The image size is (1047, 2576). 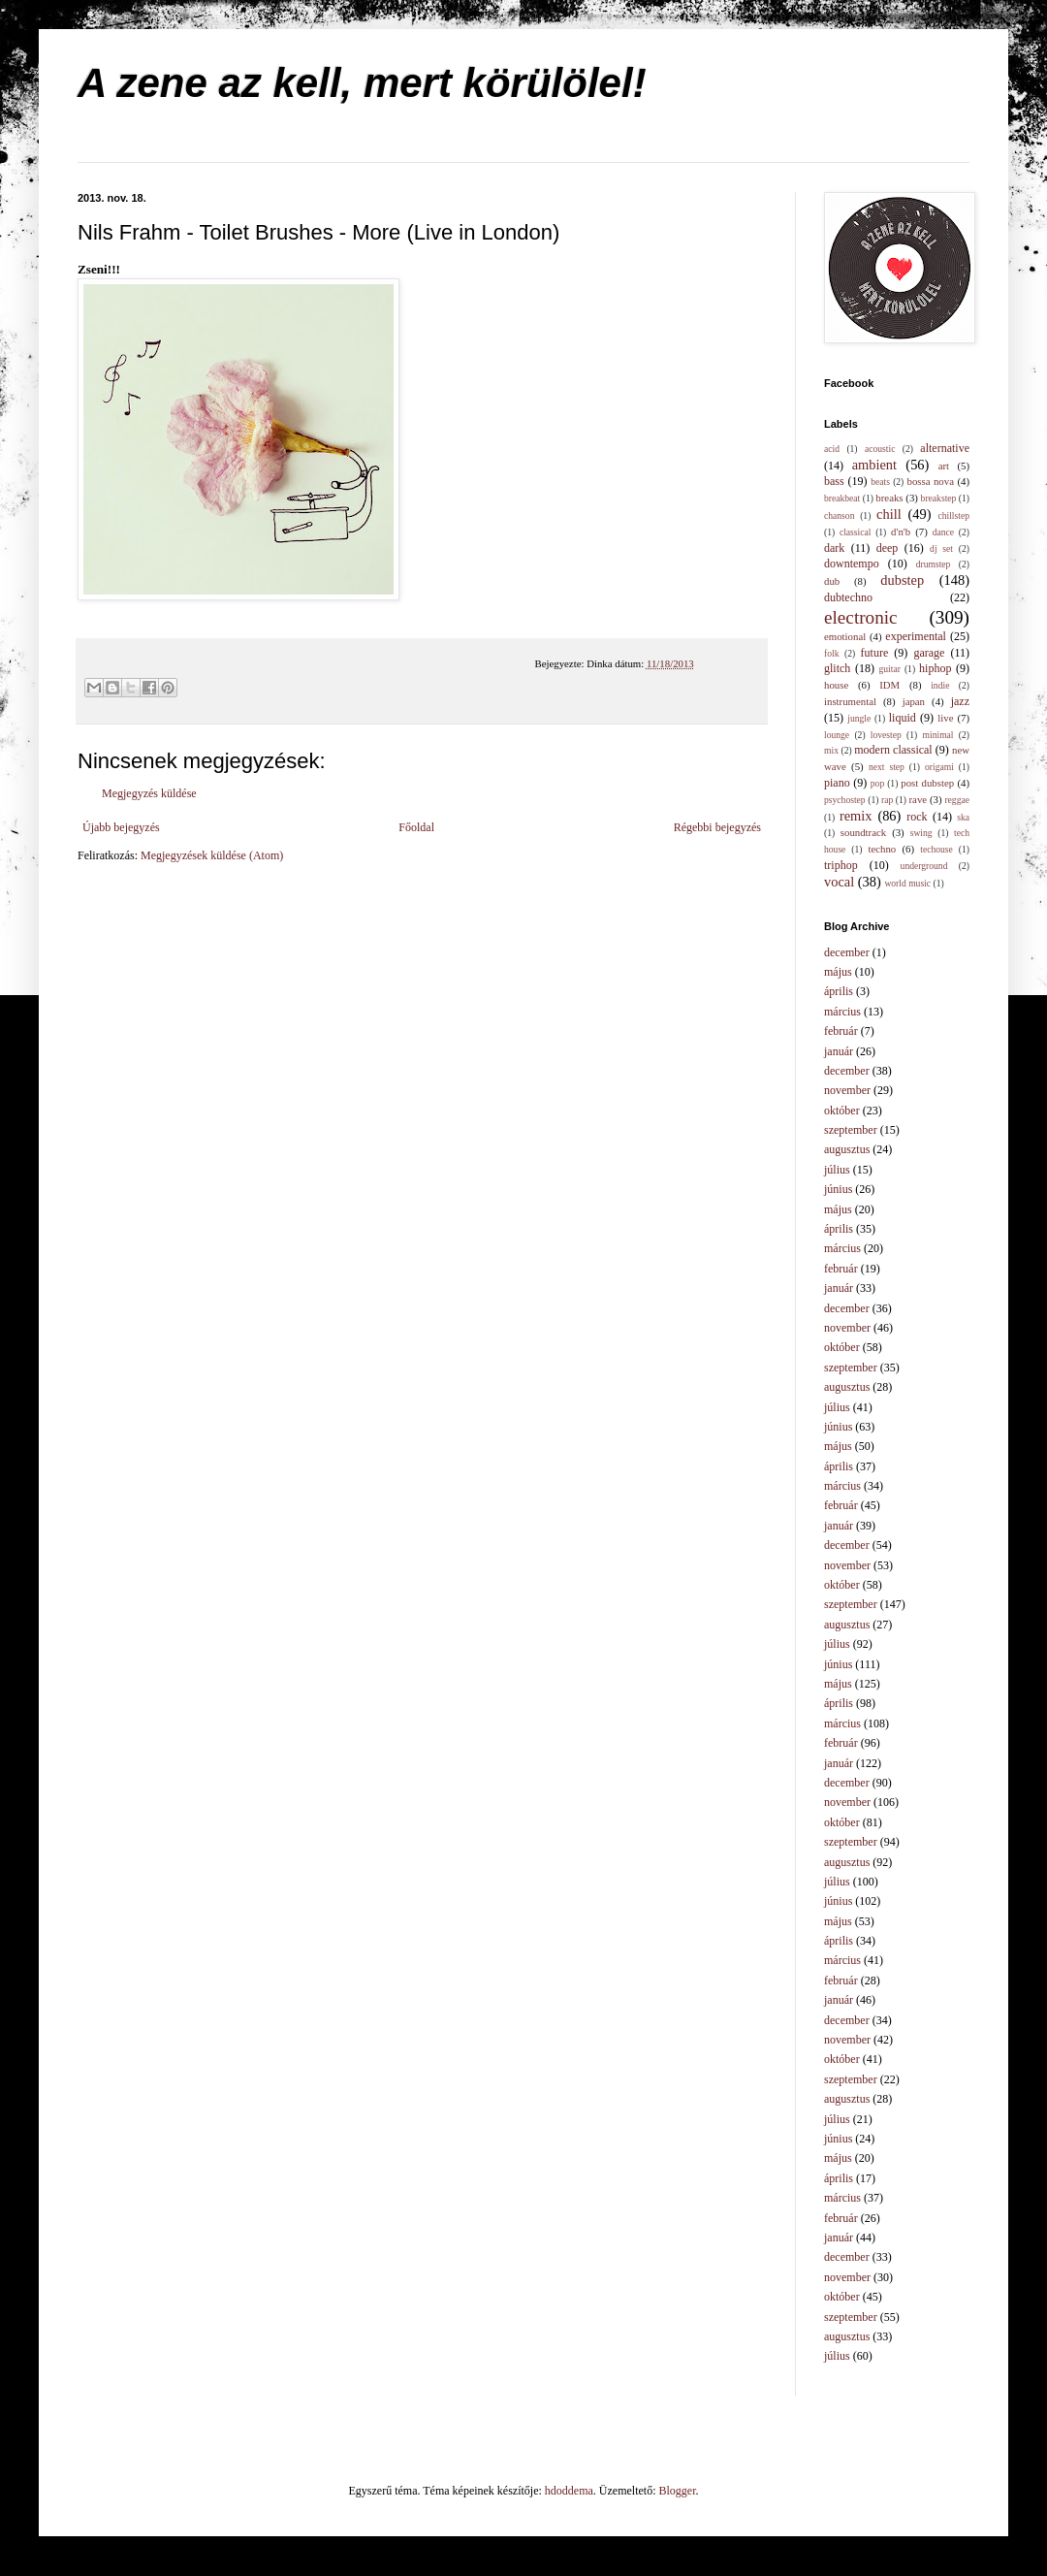 What do you see at coordinates (850, 1130) in the screenshot?
I see `szeptember` at bounding box center [850, 1130].